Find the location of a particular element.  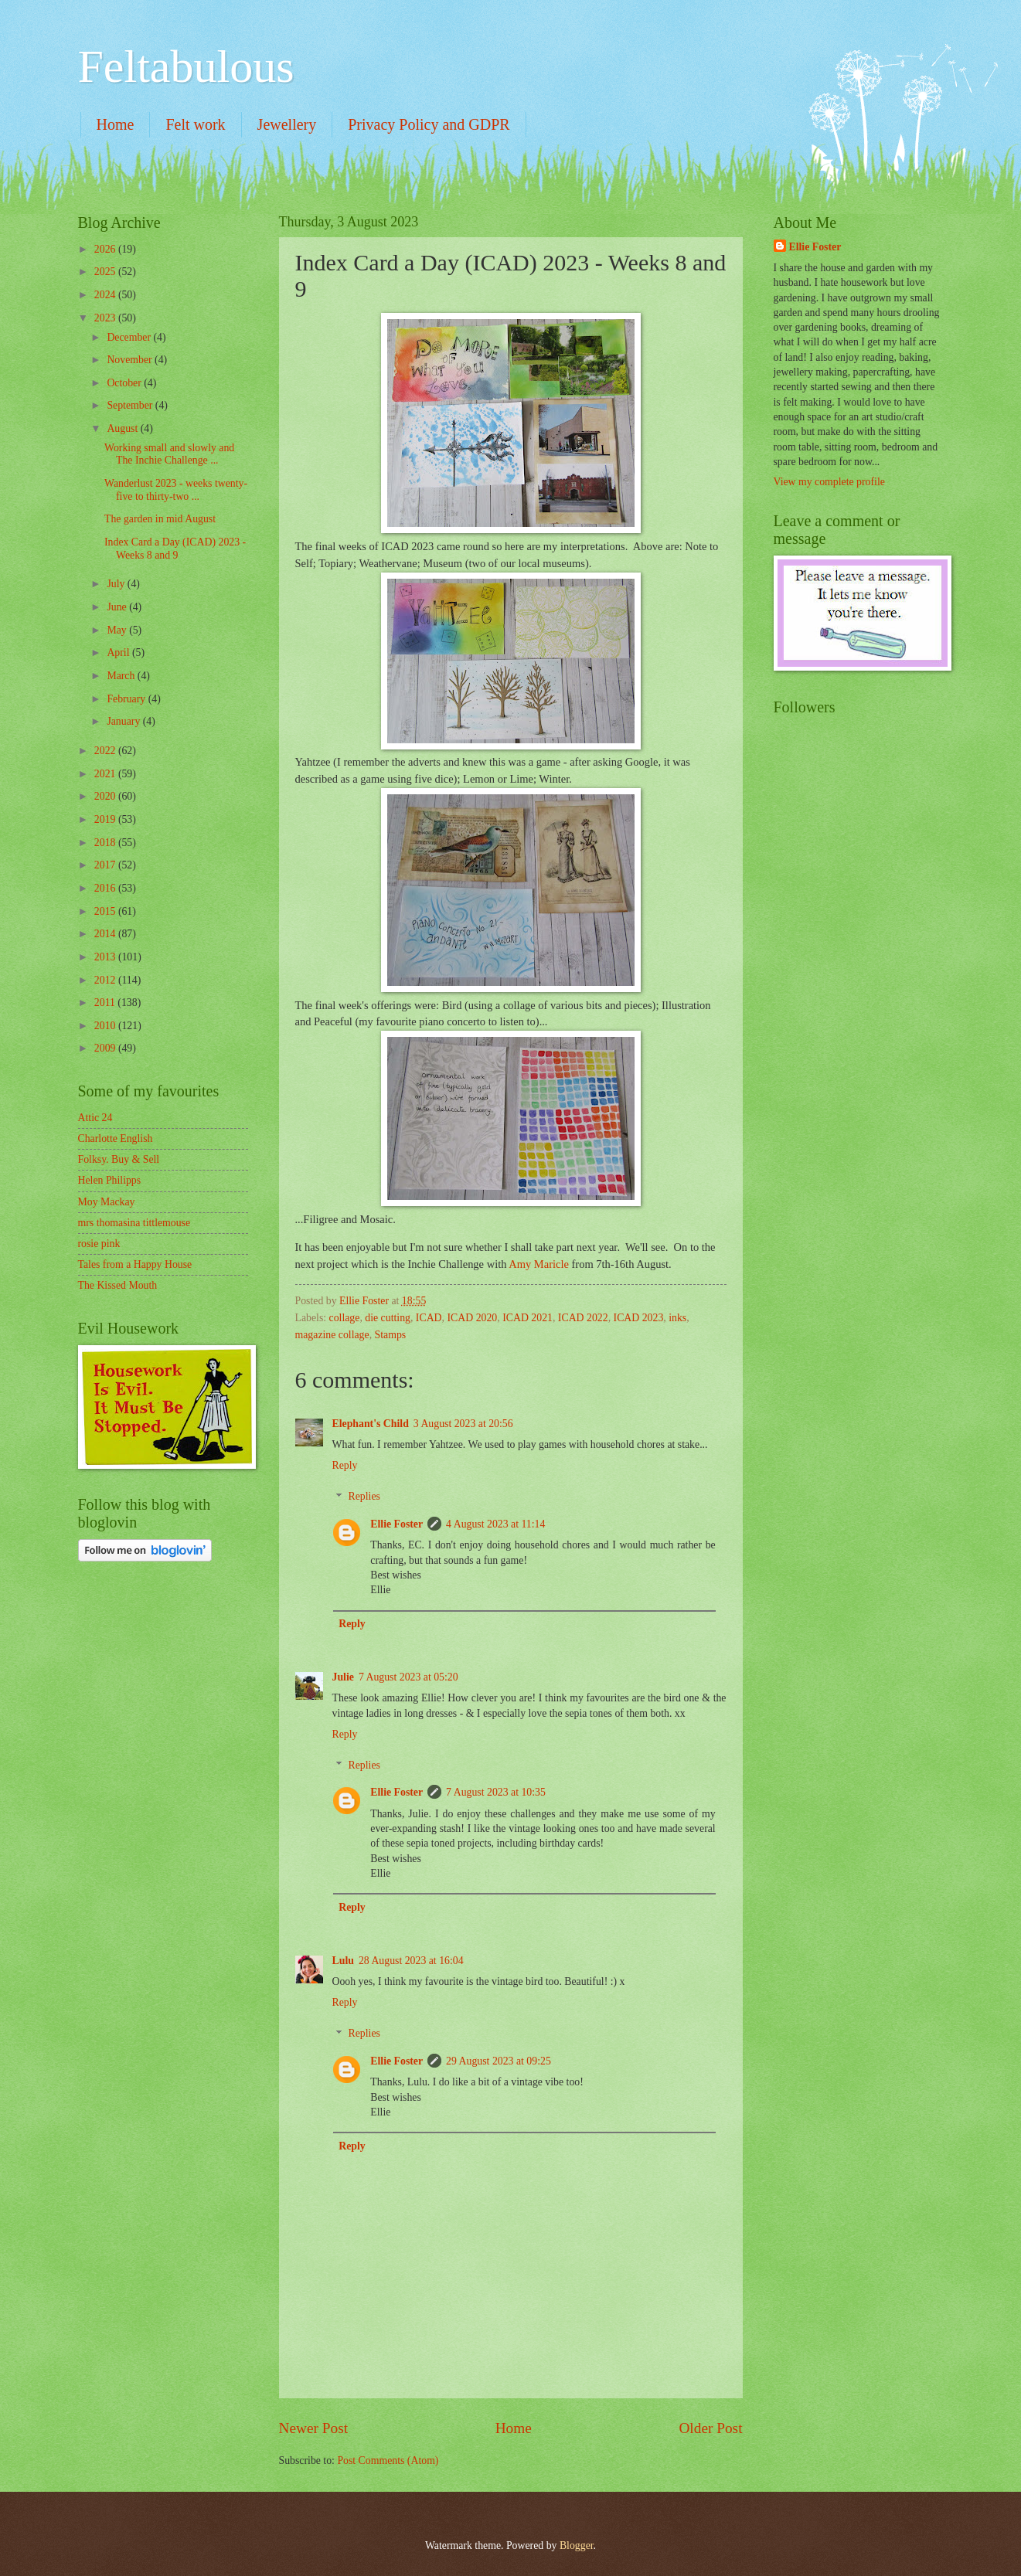

2019 is located at coordinates (106, 819).